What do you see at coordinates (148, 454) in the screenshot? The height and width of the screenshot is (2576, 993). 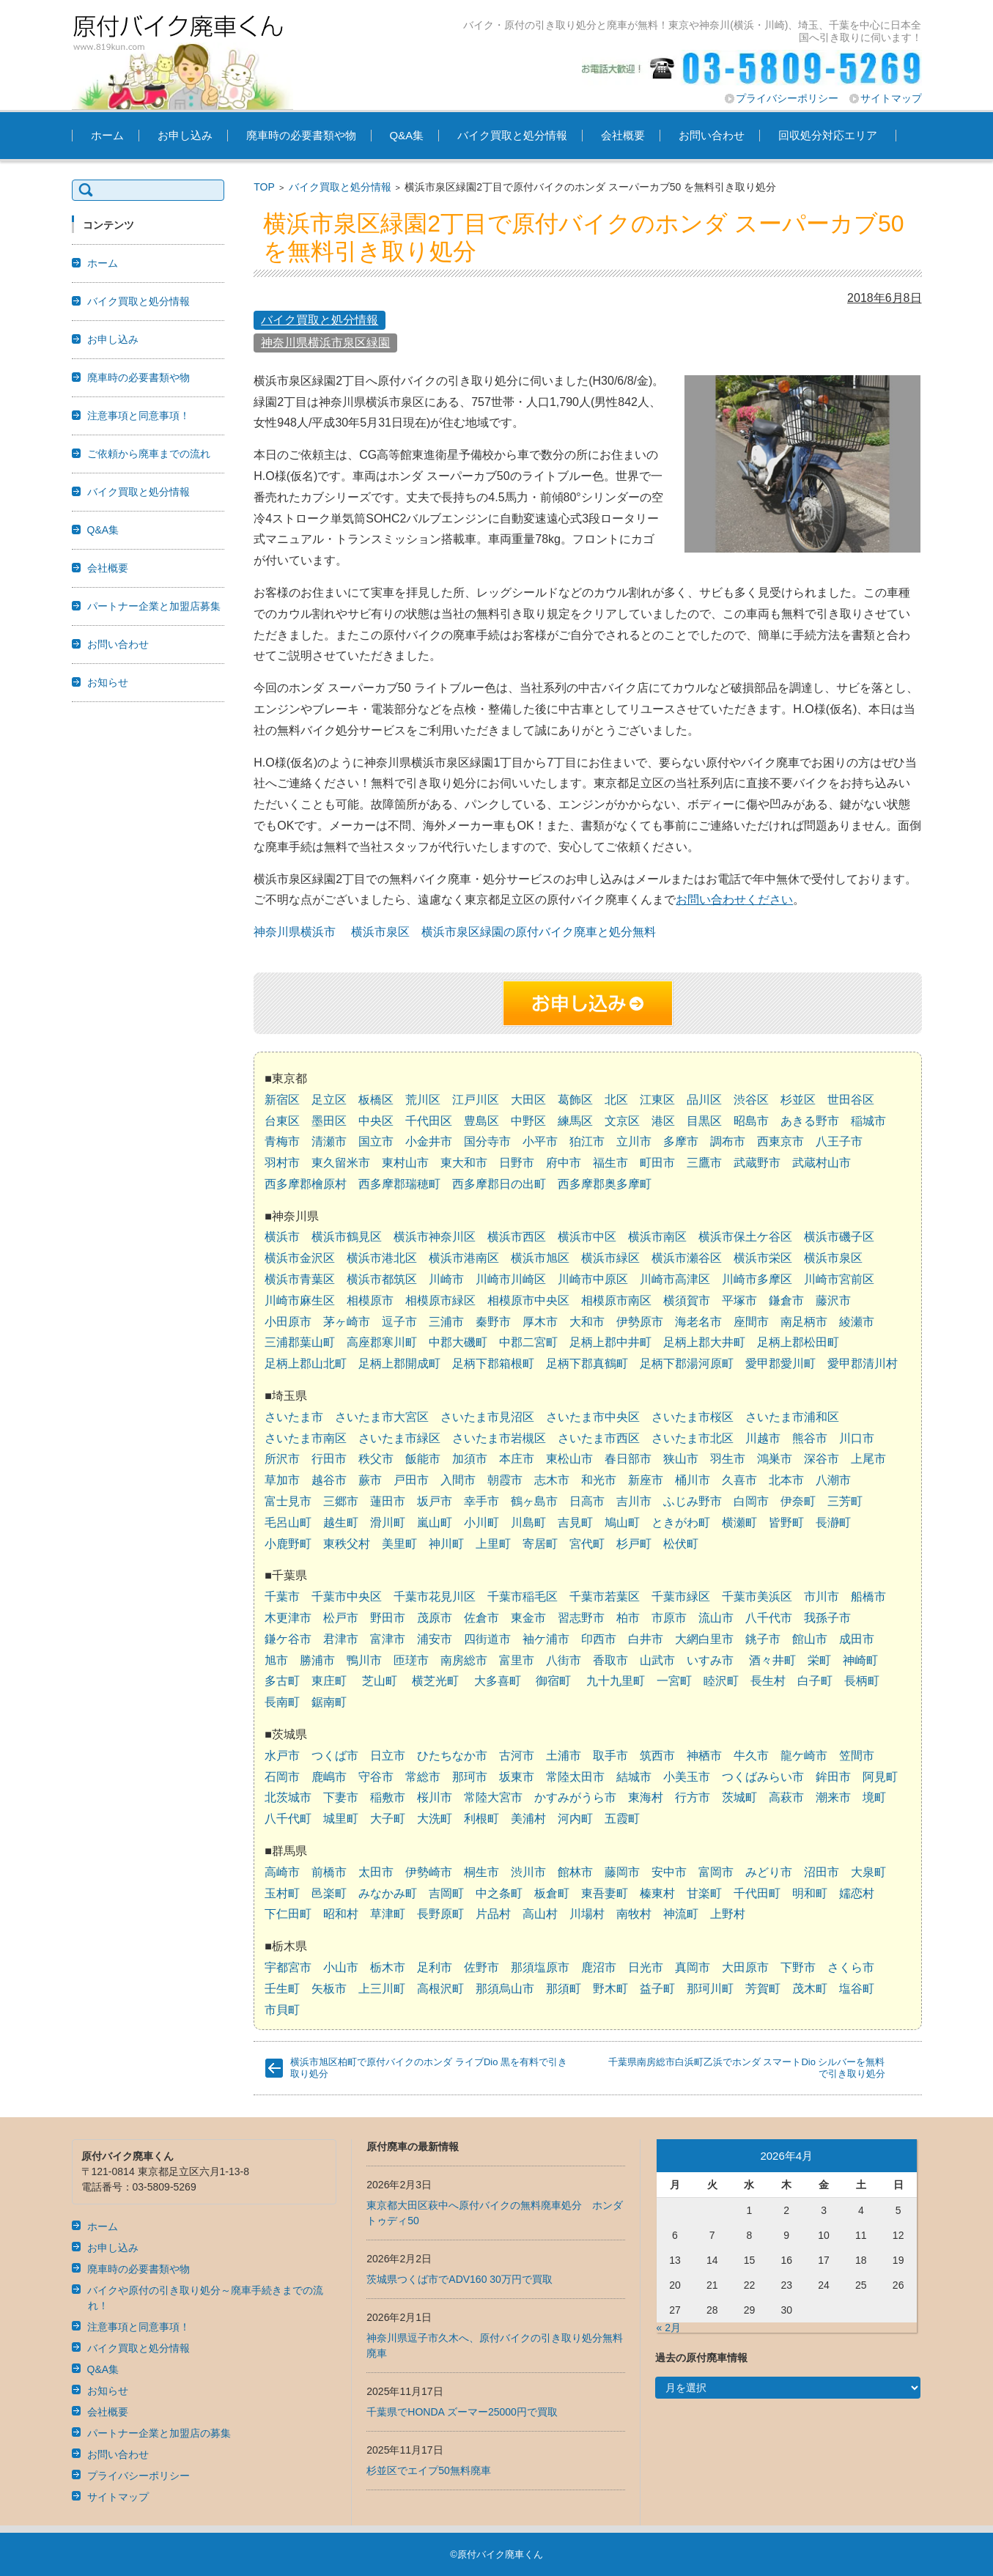 I see `ご依頼から廃車までの流れ` at bounding box center [148, 454].